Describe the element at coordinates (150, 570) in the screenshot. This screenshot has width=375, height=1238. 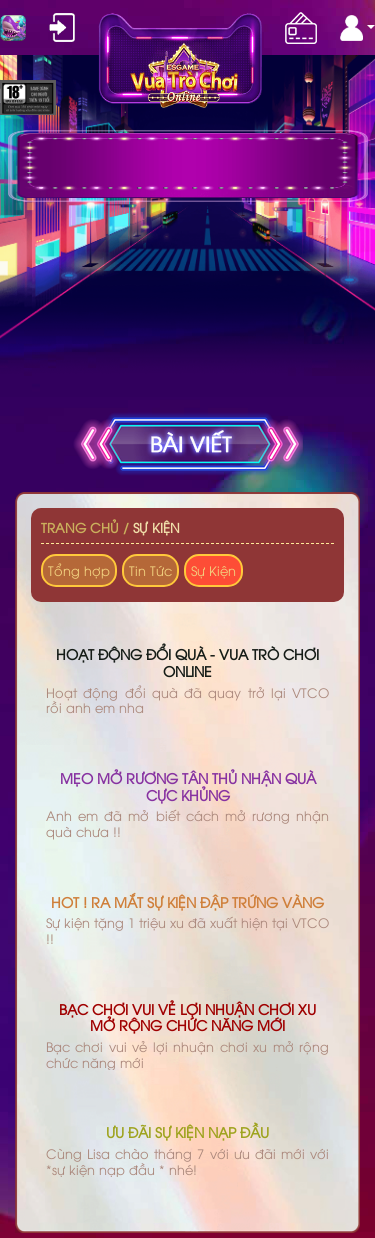
I see `Tin Tức` at that location.